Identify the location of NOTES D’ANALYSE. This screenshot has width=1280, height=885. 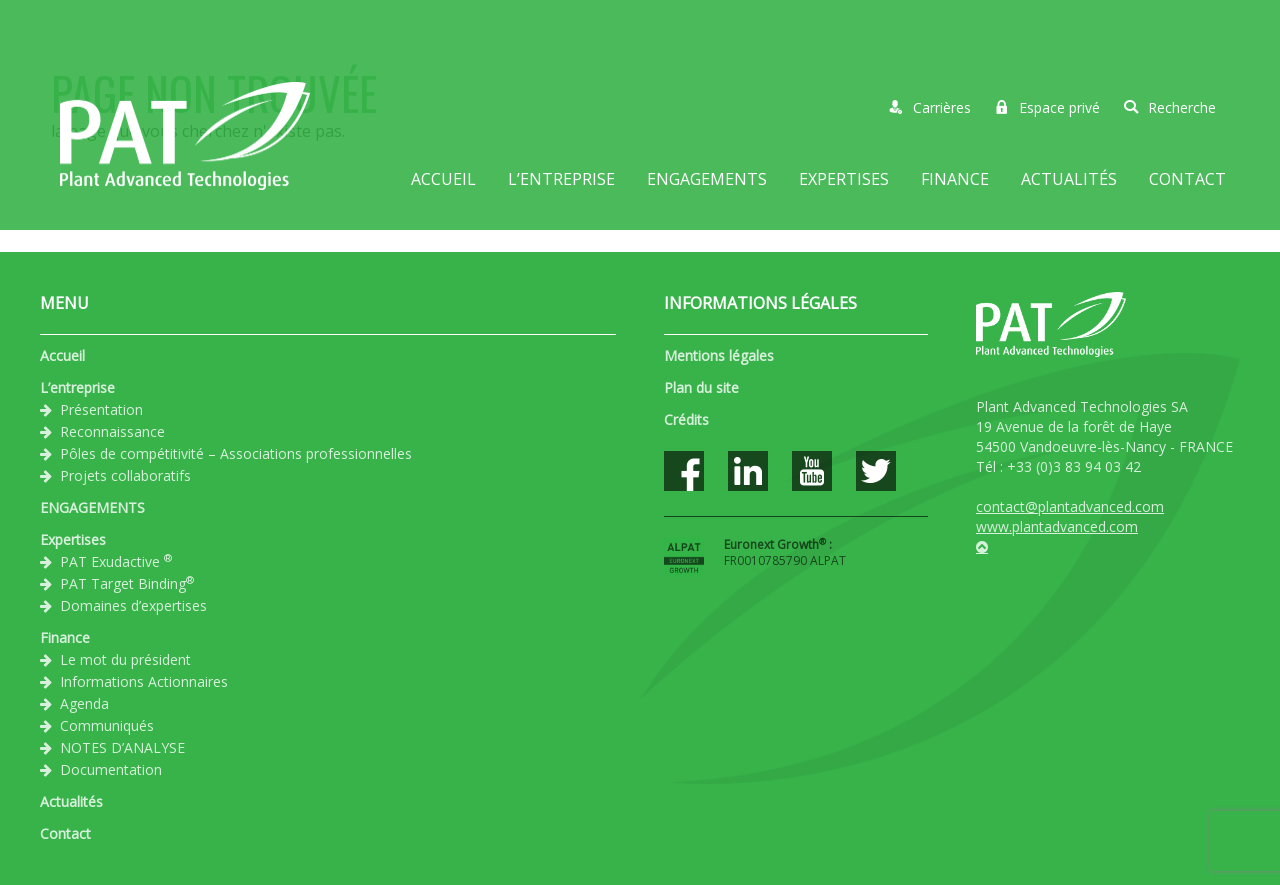
(122, 747).